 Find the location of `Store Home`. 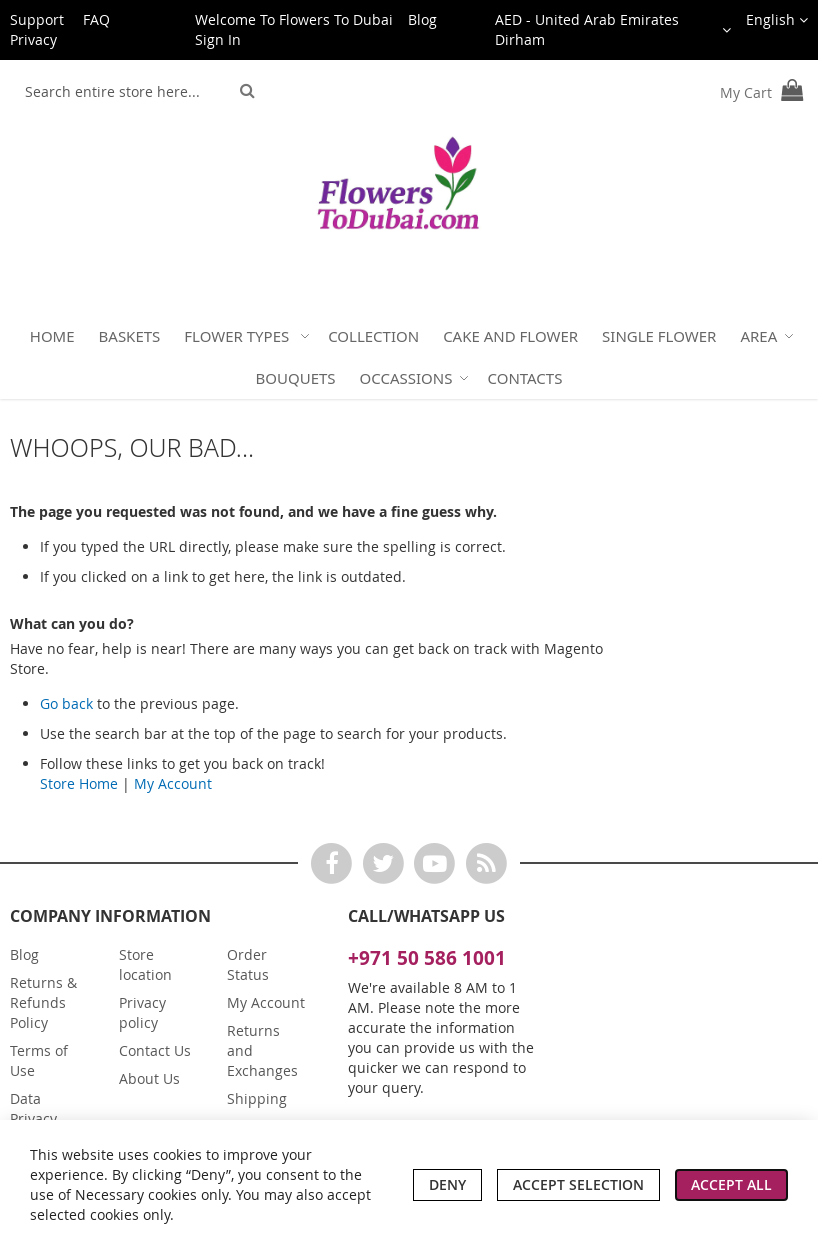

Store Home is located at coordinates (79, 783).